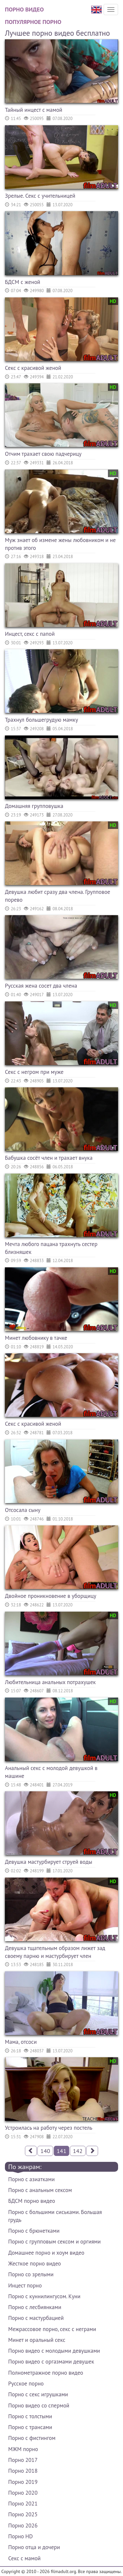  Describe the element at coordinates (41, 719) in the screenshot. I see `Трахнул большегрудую мамку` at that location.